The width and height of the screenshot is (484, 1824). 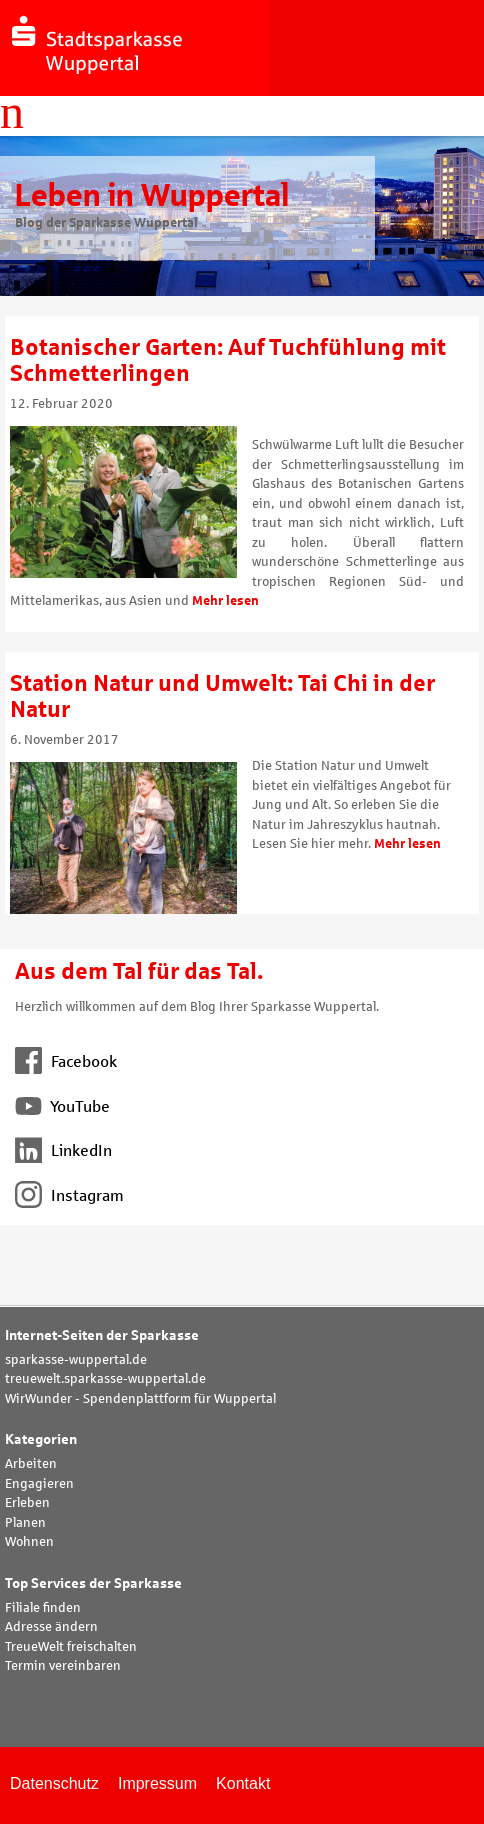 What do you see at coordinates (76, 1360) in the screenshot?
I see `sparkasse-wuppertal.de` at bounding box center [76, 1360].